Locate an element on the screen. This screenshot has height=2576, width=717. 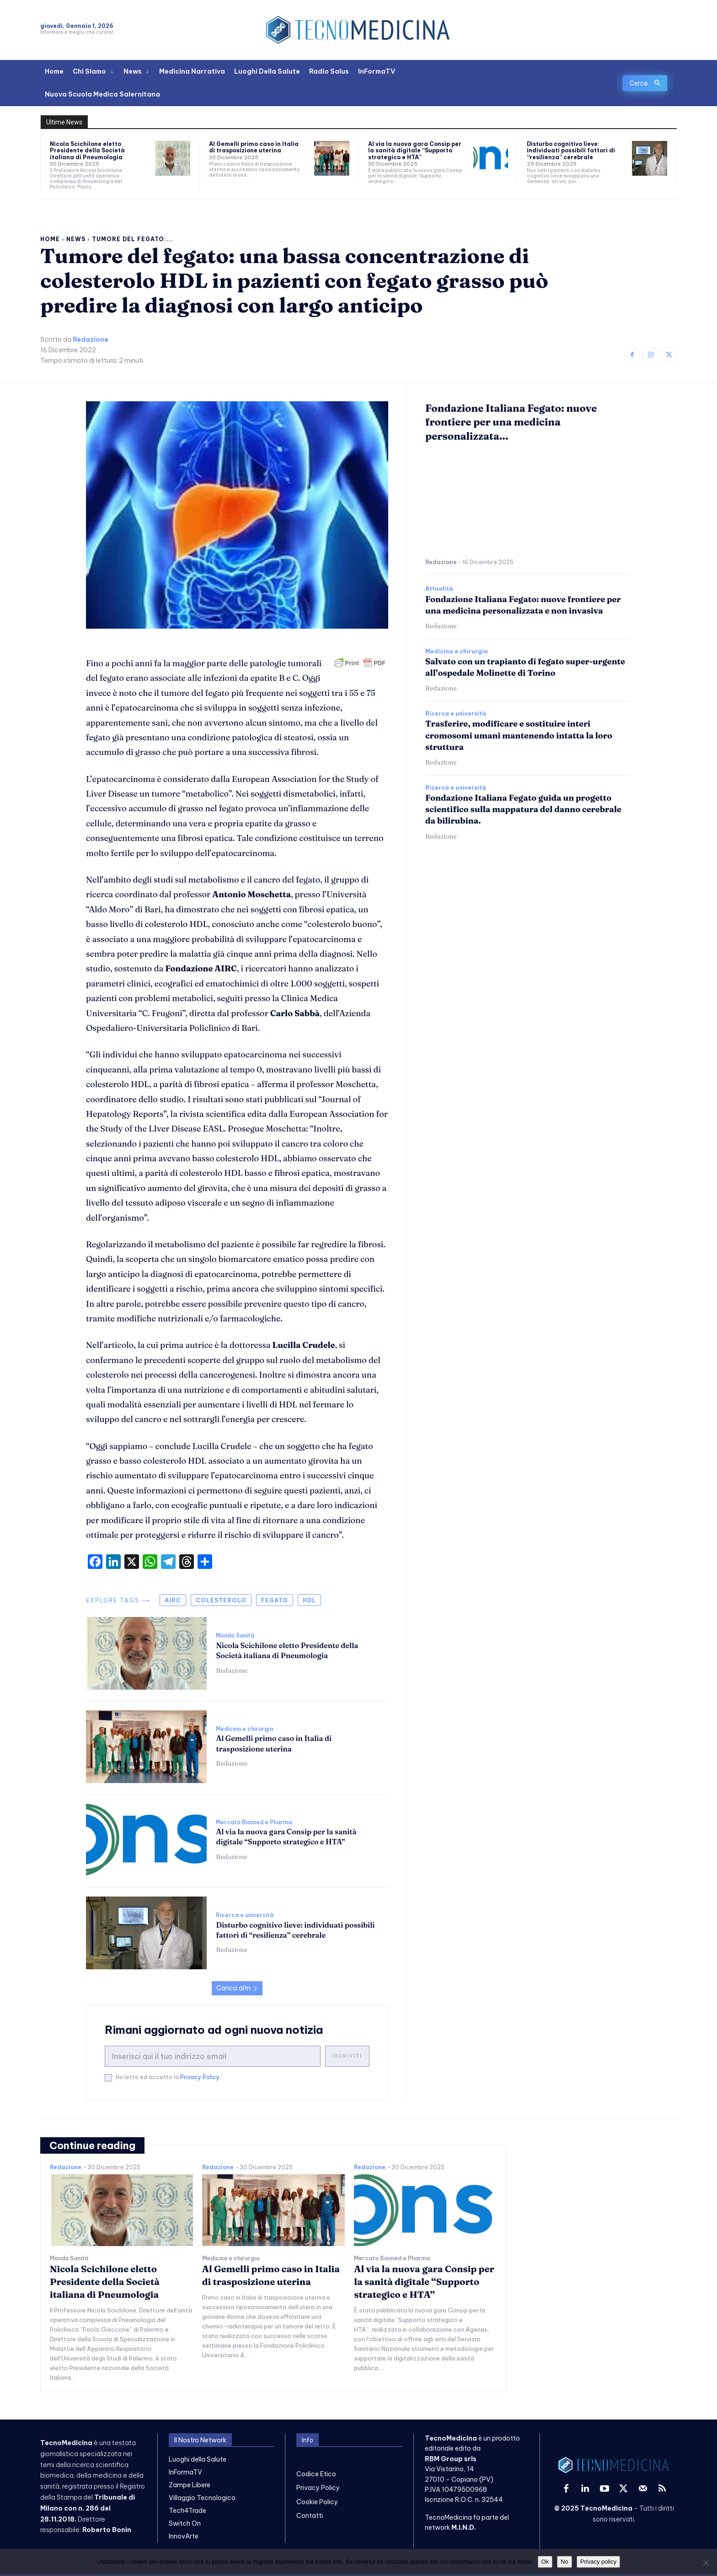
Ok is located at coordinates (545, 2561).